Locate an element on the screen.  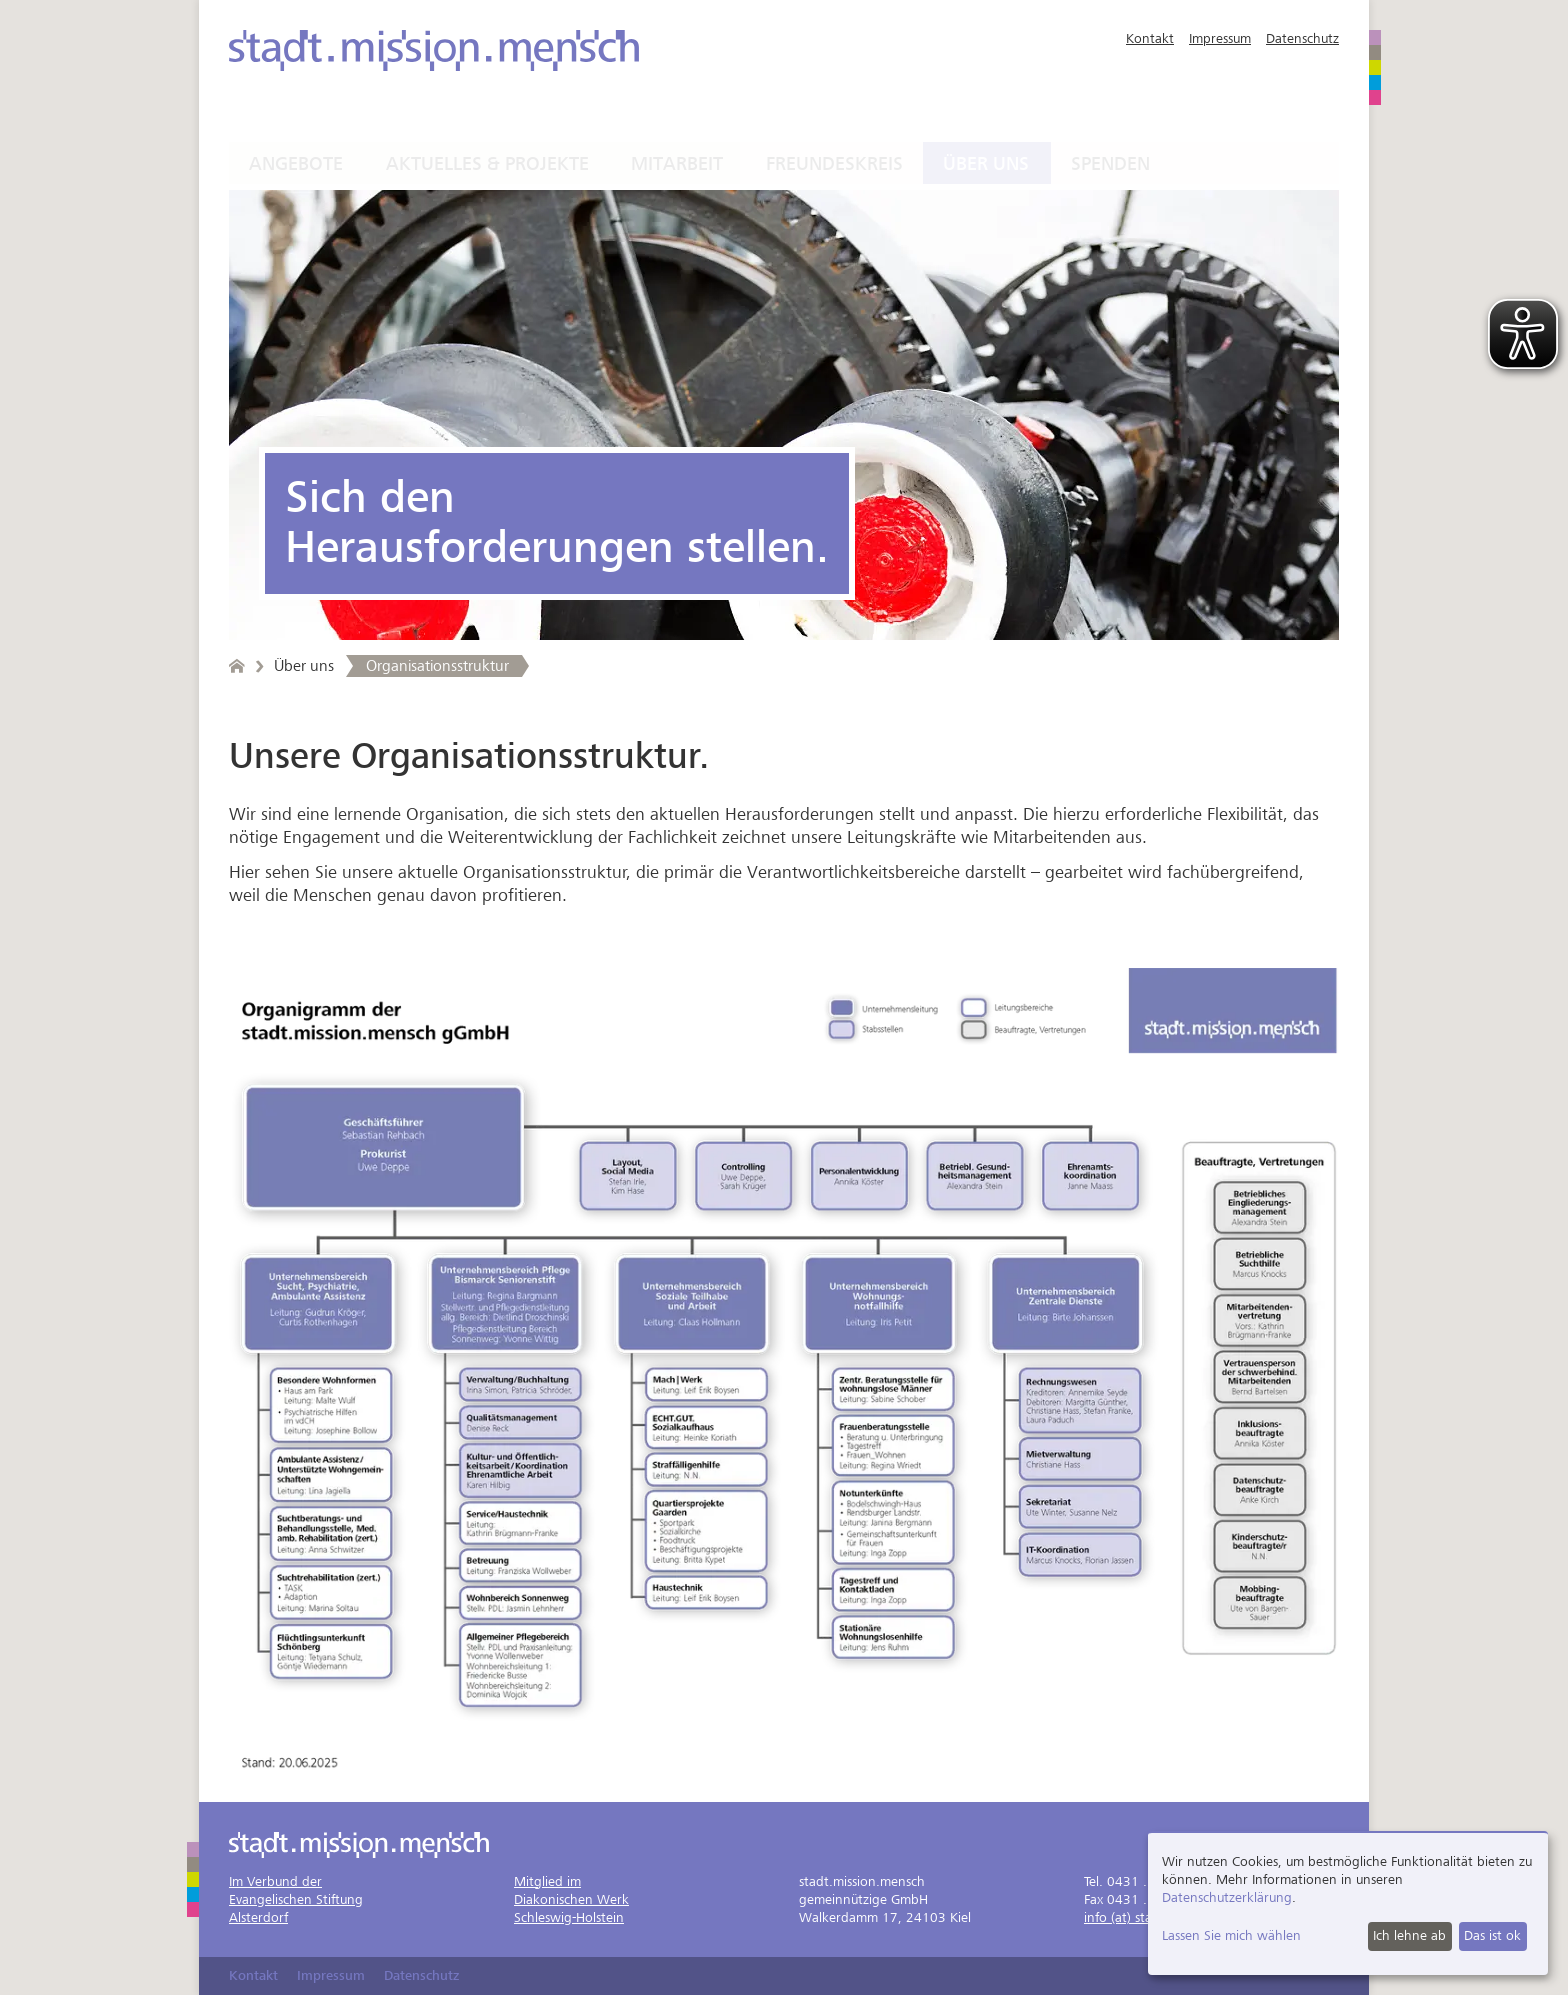
Ich lehne ab is located at coordinates (1409, 1935).